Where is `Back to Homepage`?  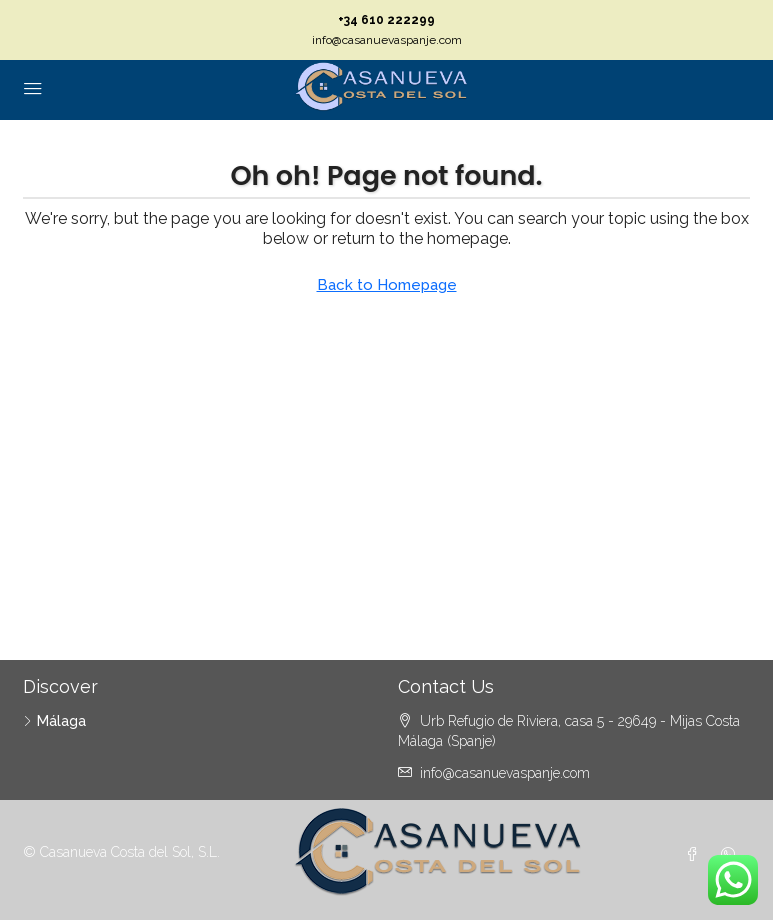
Back to Homepage is located at coordinates (387, 285).